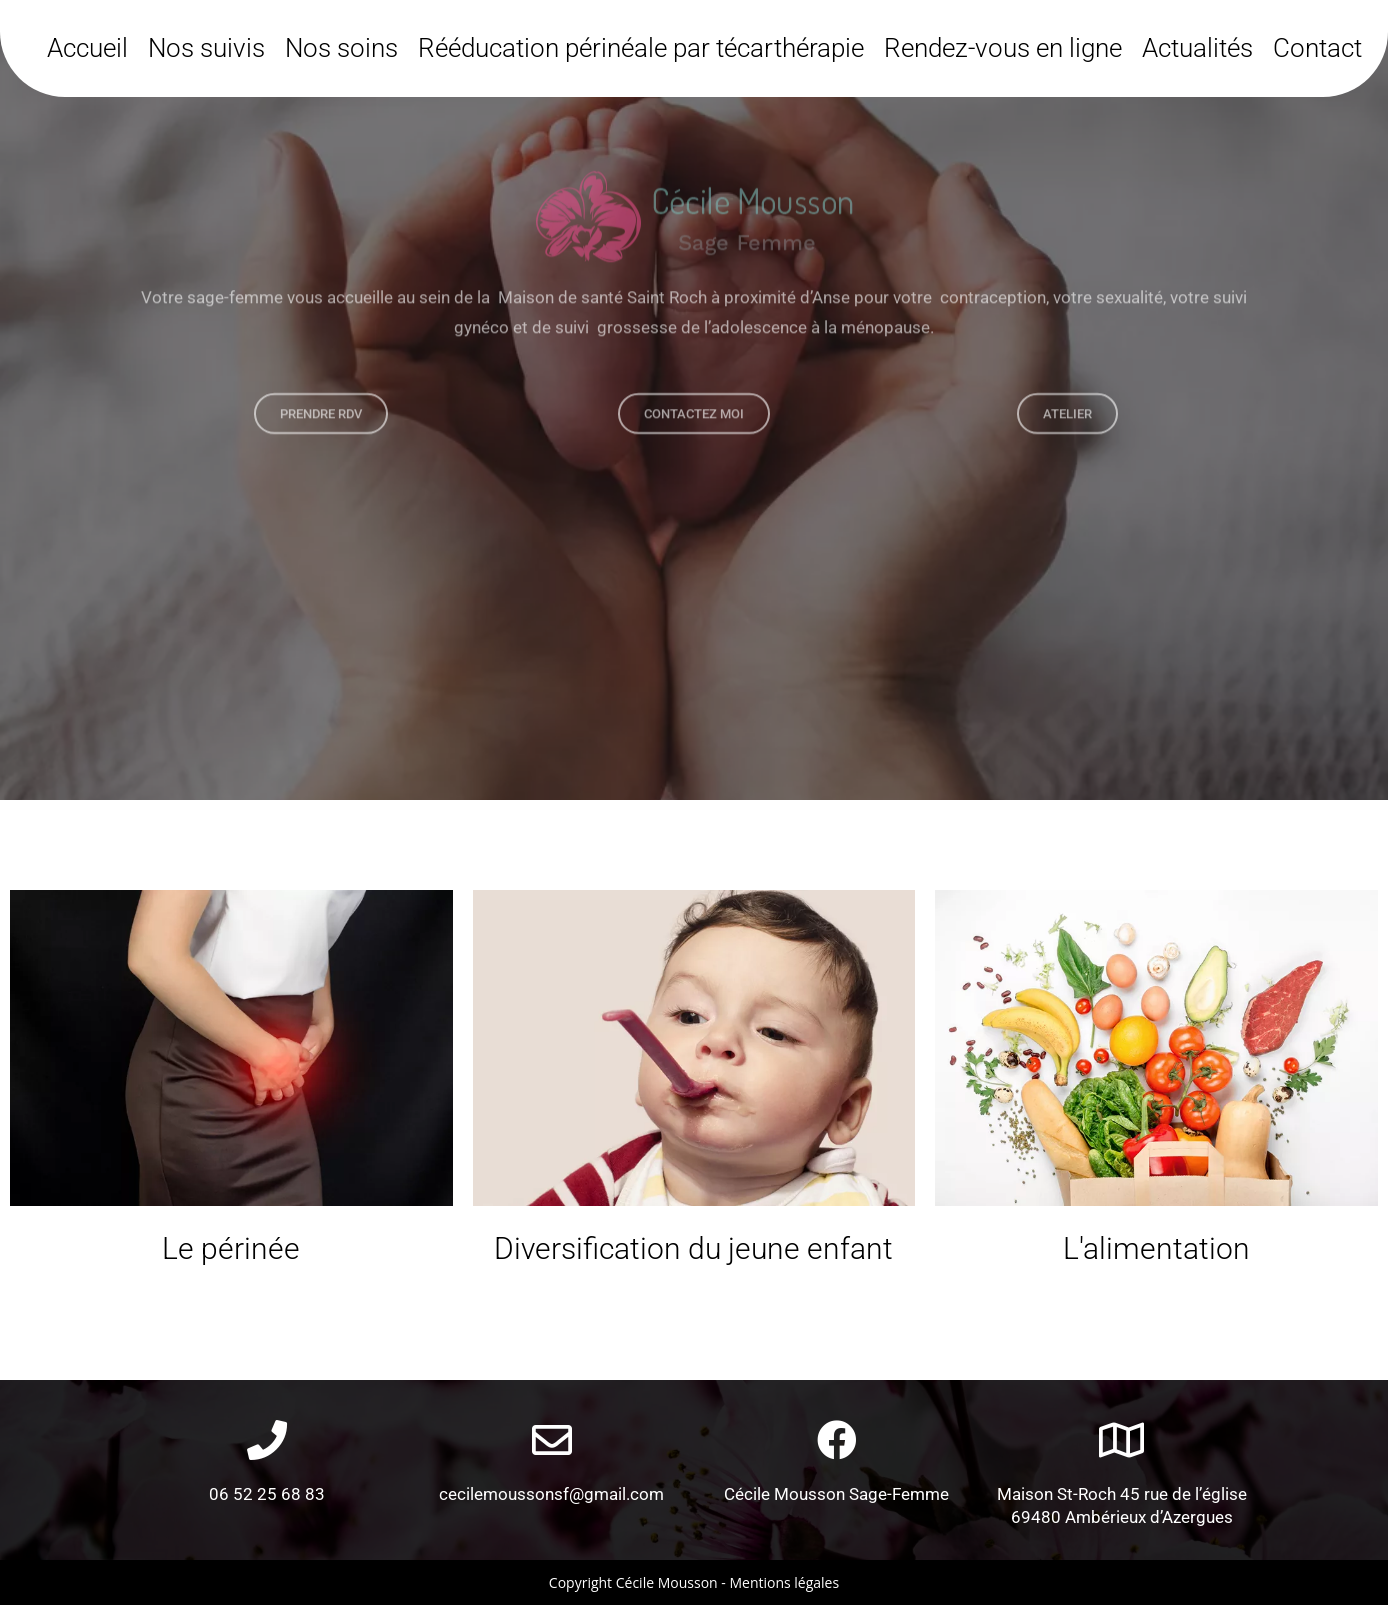 The width and height of the screenshot is (1388, 1605). I want to click on Mentions légales, so click(784, 1582).